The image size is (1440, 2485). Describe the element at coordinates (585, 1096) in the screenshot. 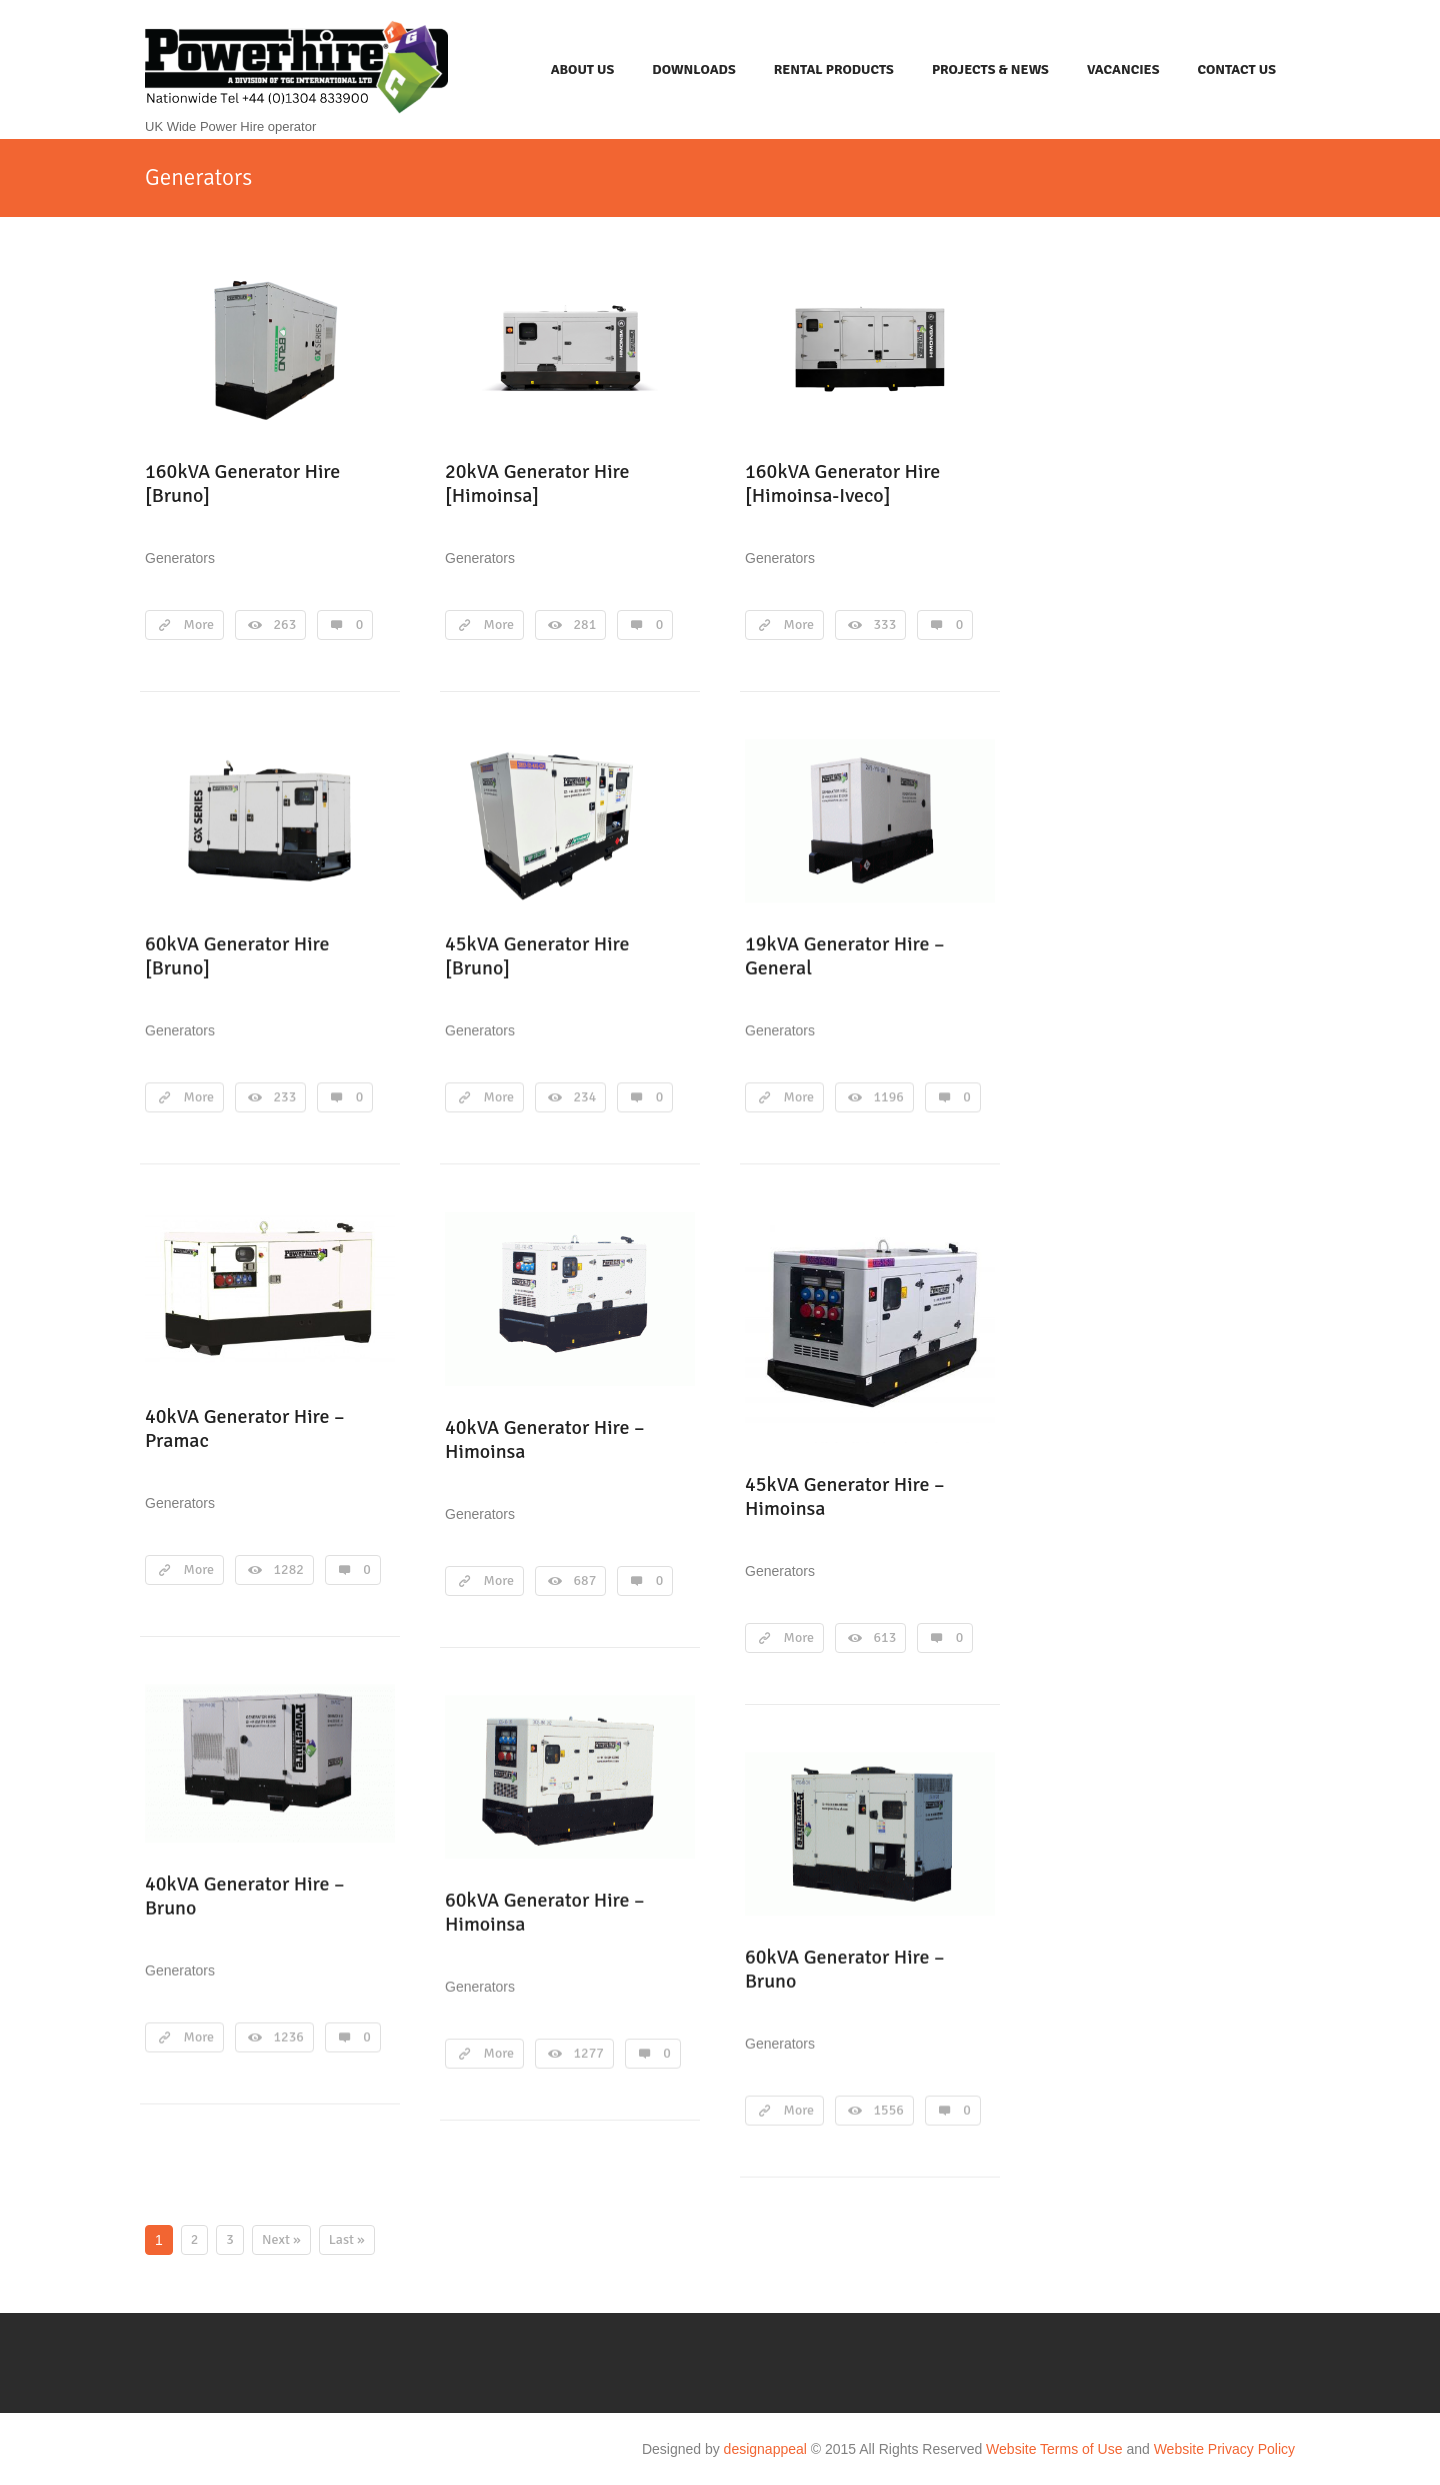

I see `234` at that location.